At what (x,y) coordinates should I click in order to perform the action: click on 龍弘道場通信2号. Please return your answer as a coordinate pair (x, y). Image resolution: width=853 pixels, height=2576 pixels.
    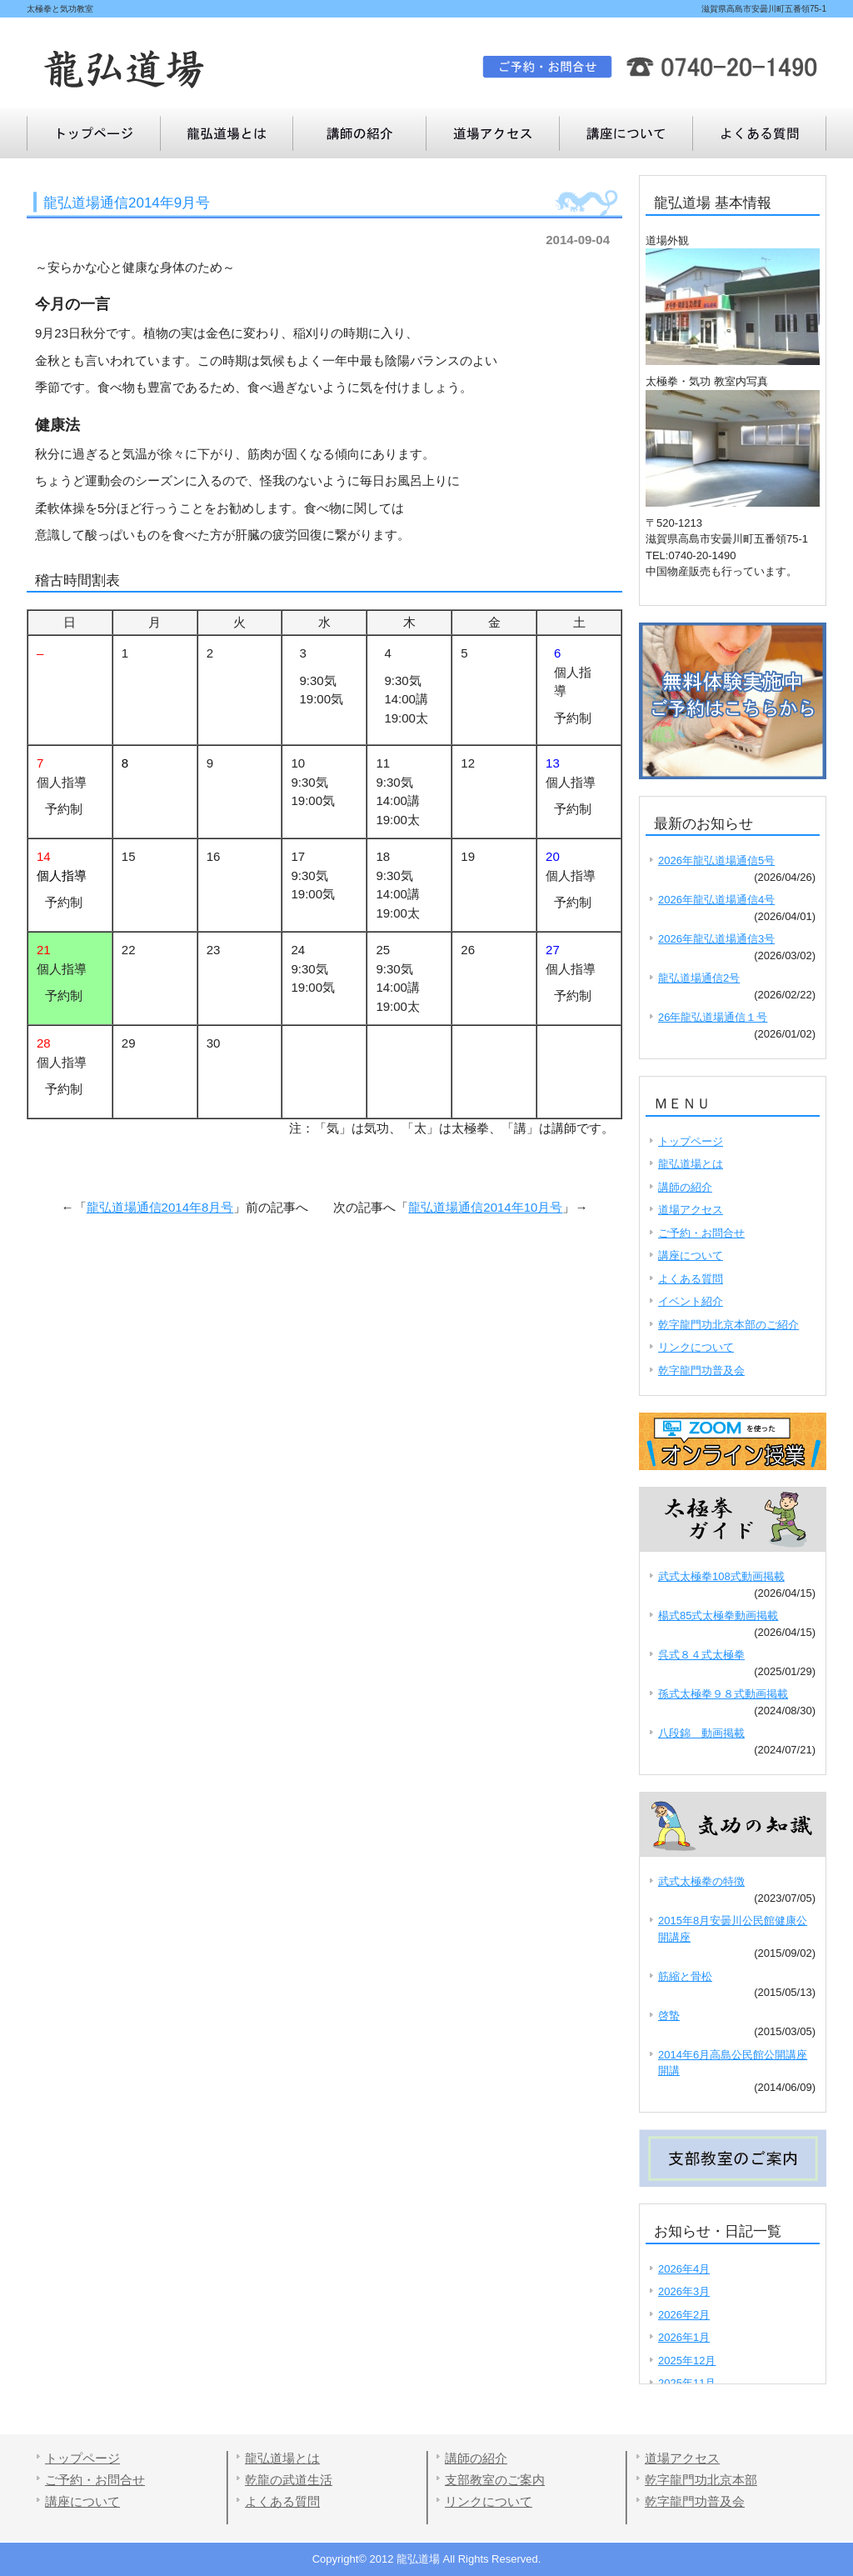
    Looking at the image, I should click on (699, 978).